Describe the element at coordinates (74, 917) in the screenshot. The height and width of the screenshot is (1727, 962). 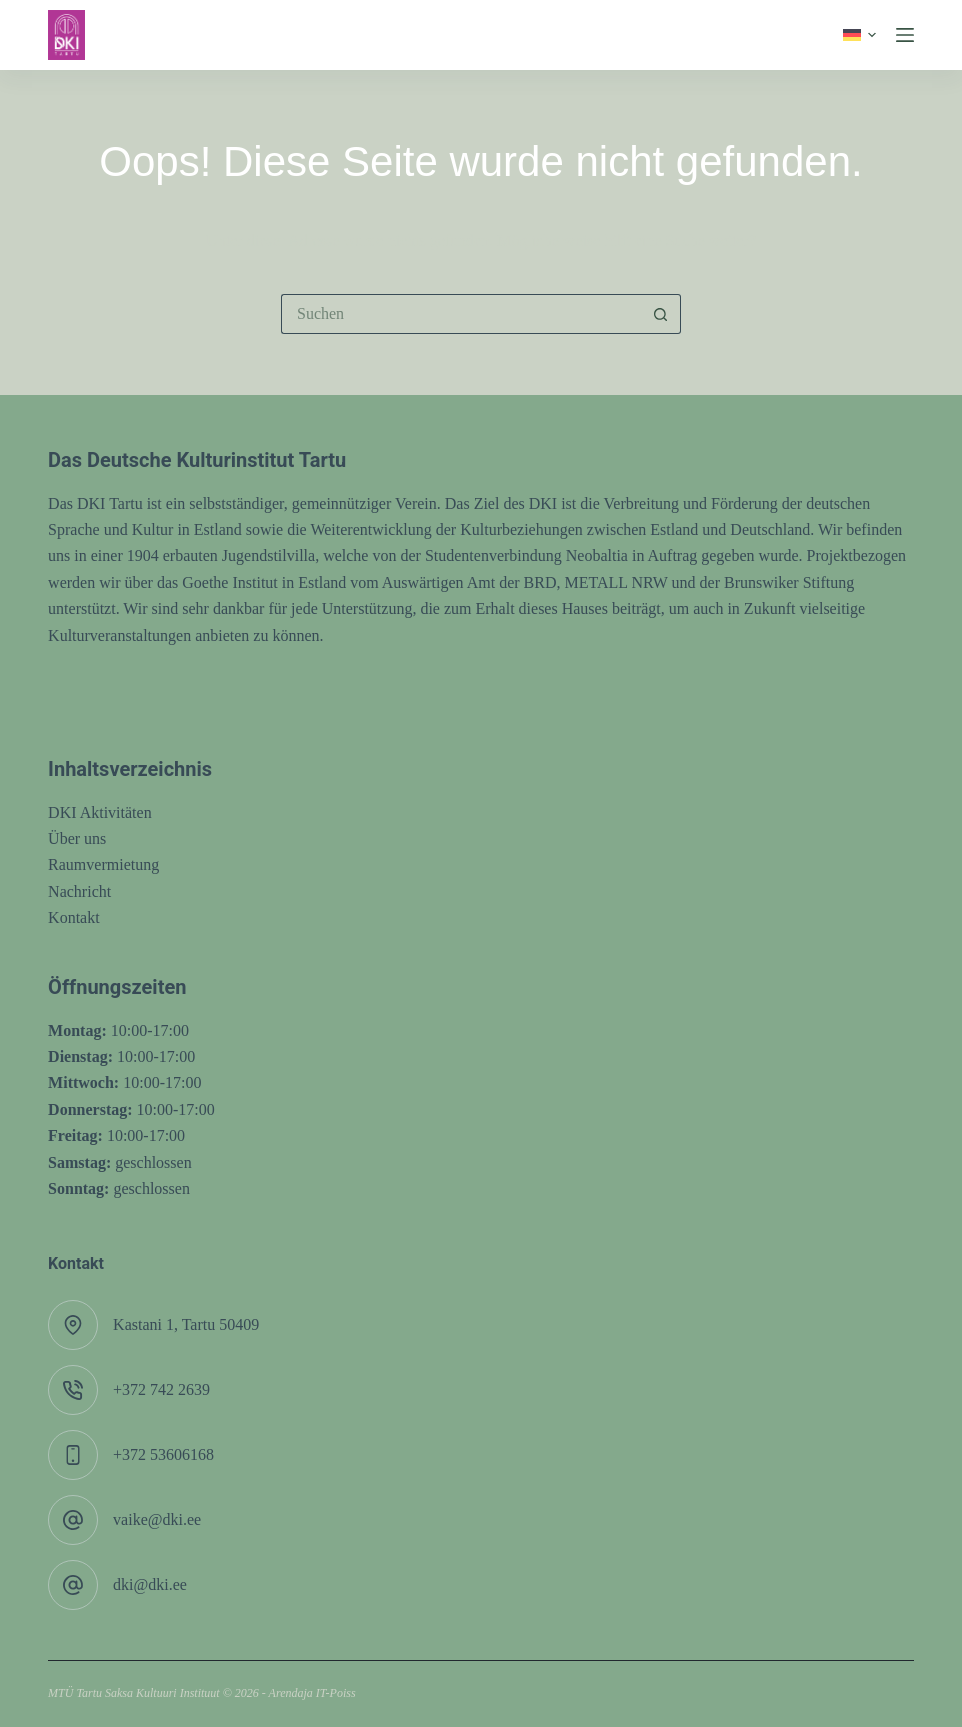
I see `Kontakt` at that location.